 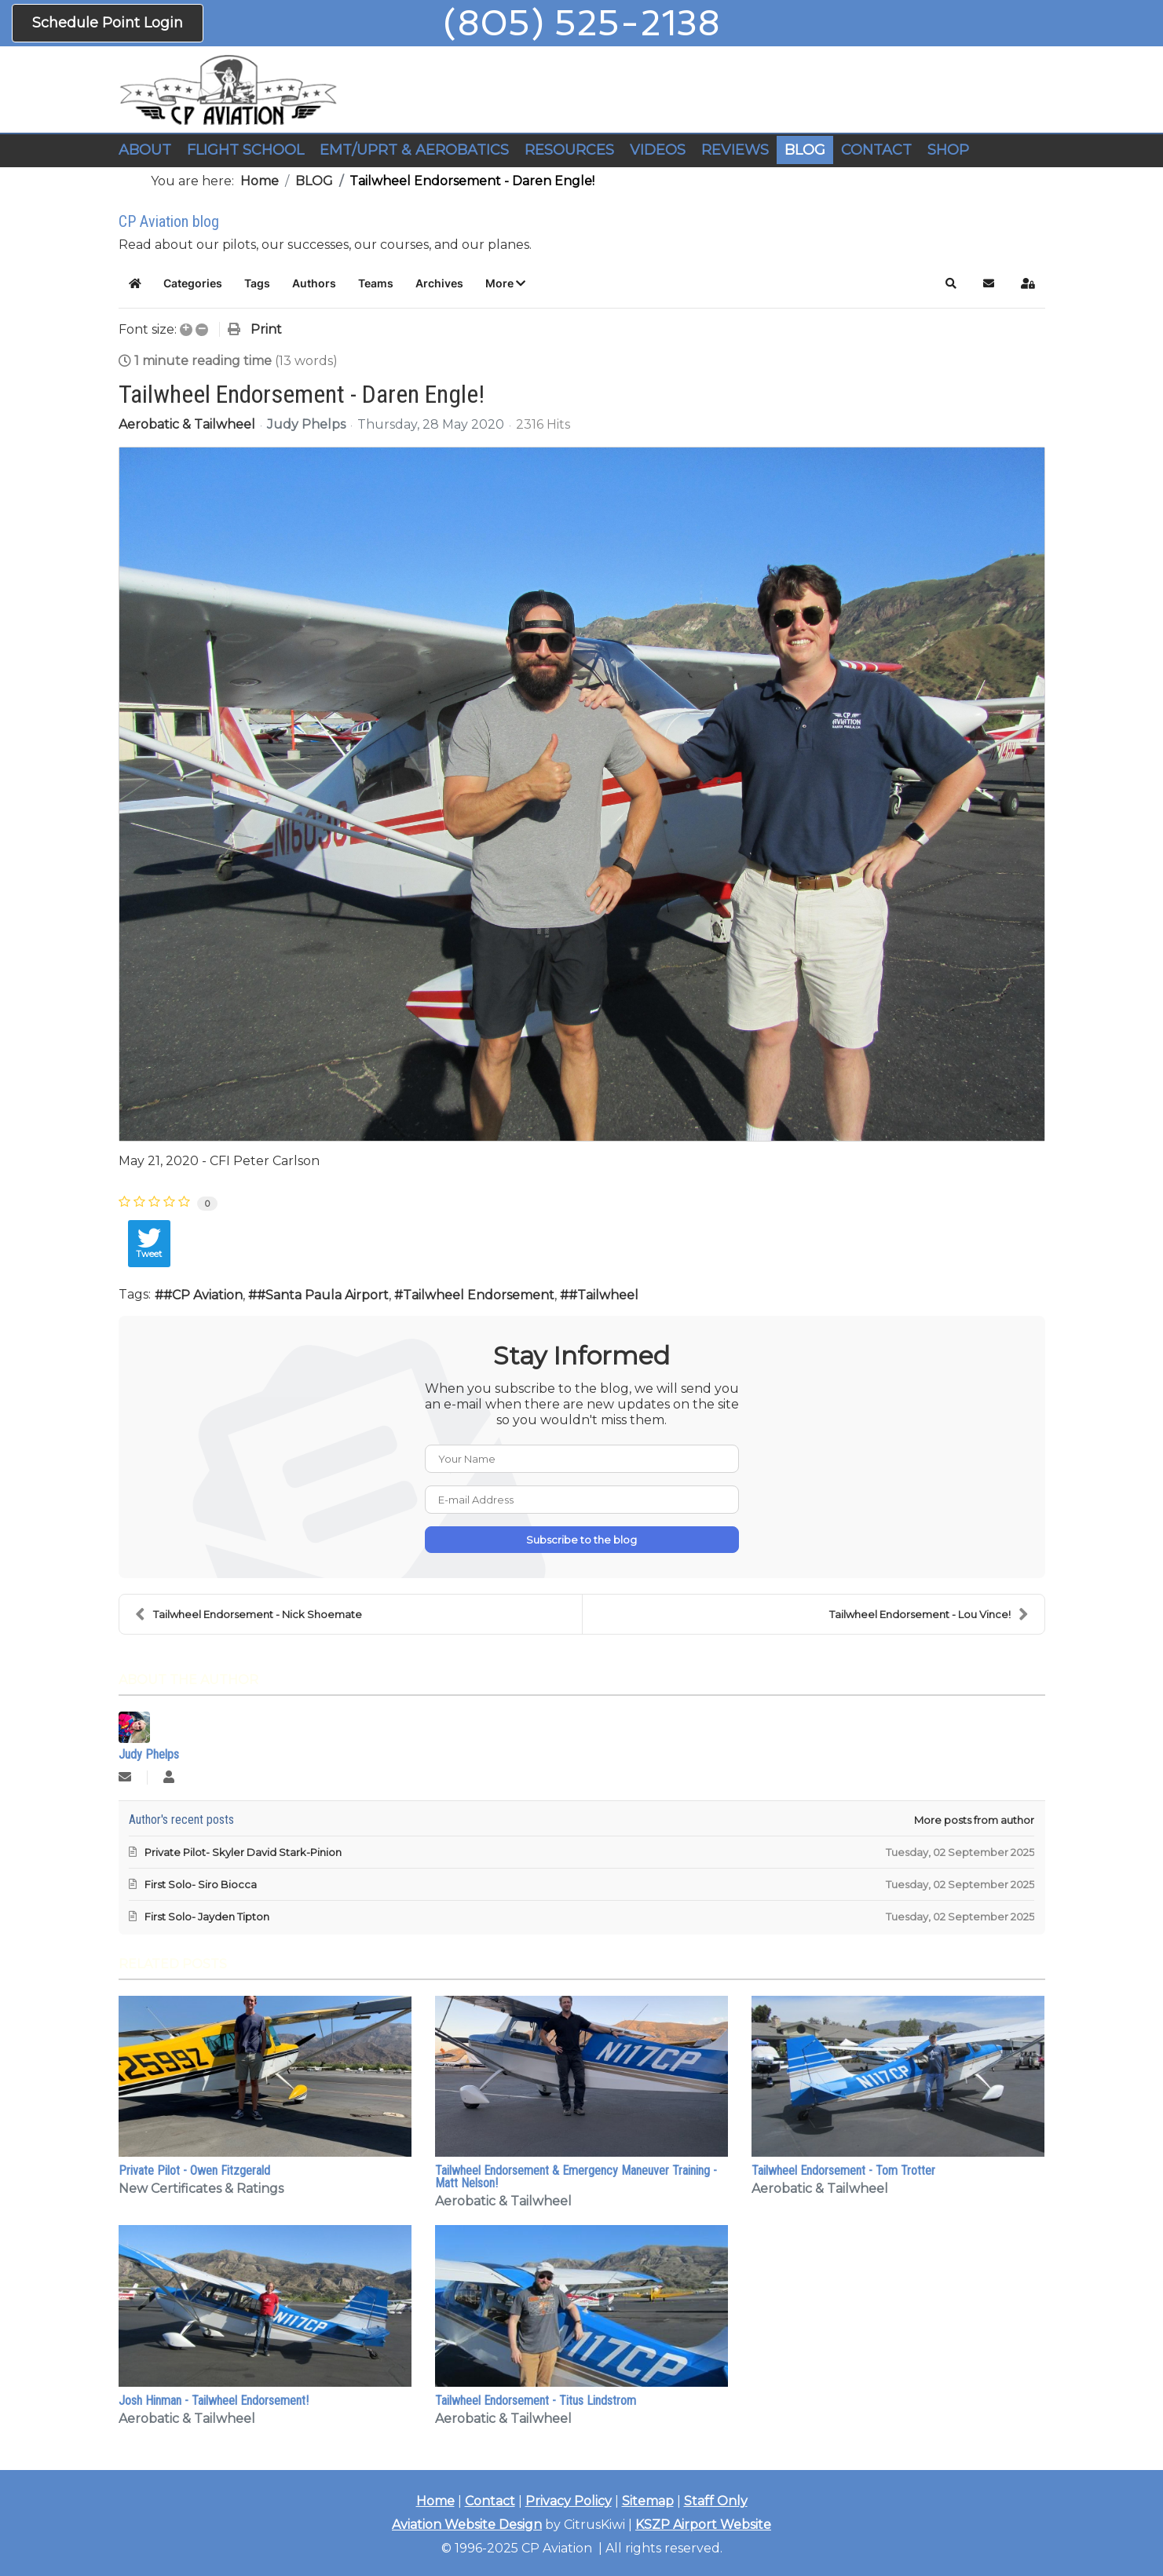 What do you see at coordinates (478, 1295) in the screenshot?
I see `Tailwheel Endorsement` at bounding box center [478, 1295].